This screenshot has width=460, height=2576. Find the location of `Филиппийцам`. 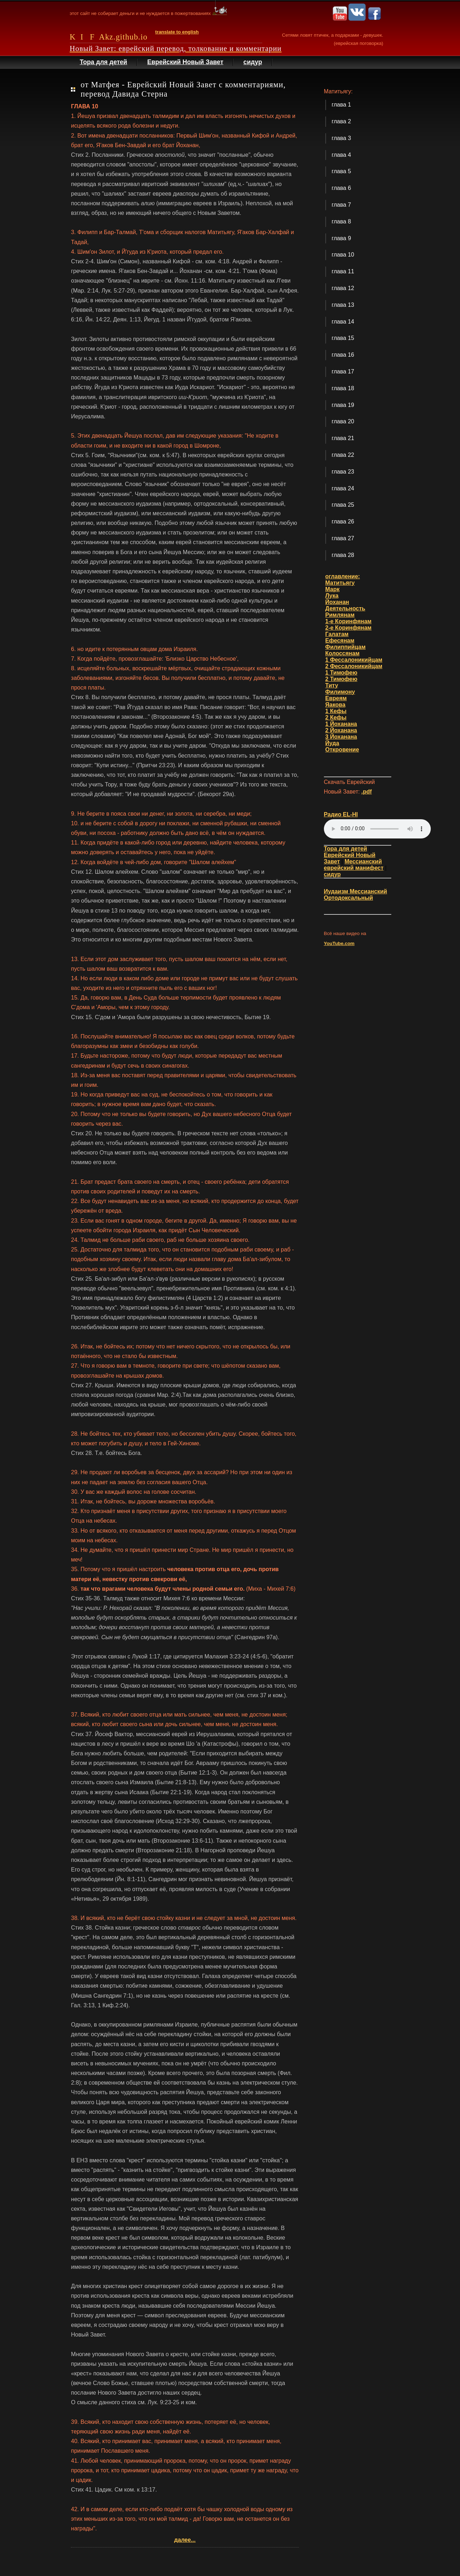

Филиппийцам is located at coordinates (345, 647).